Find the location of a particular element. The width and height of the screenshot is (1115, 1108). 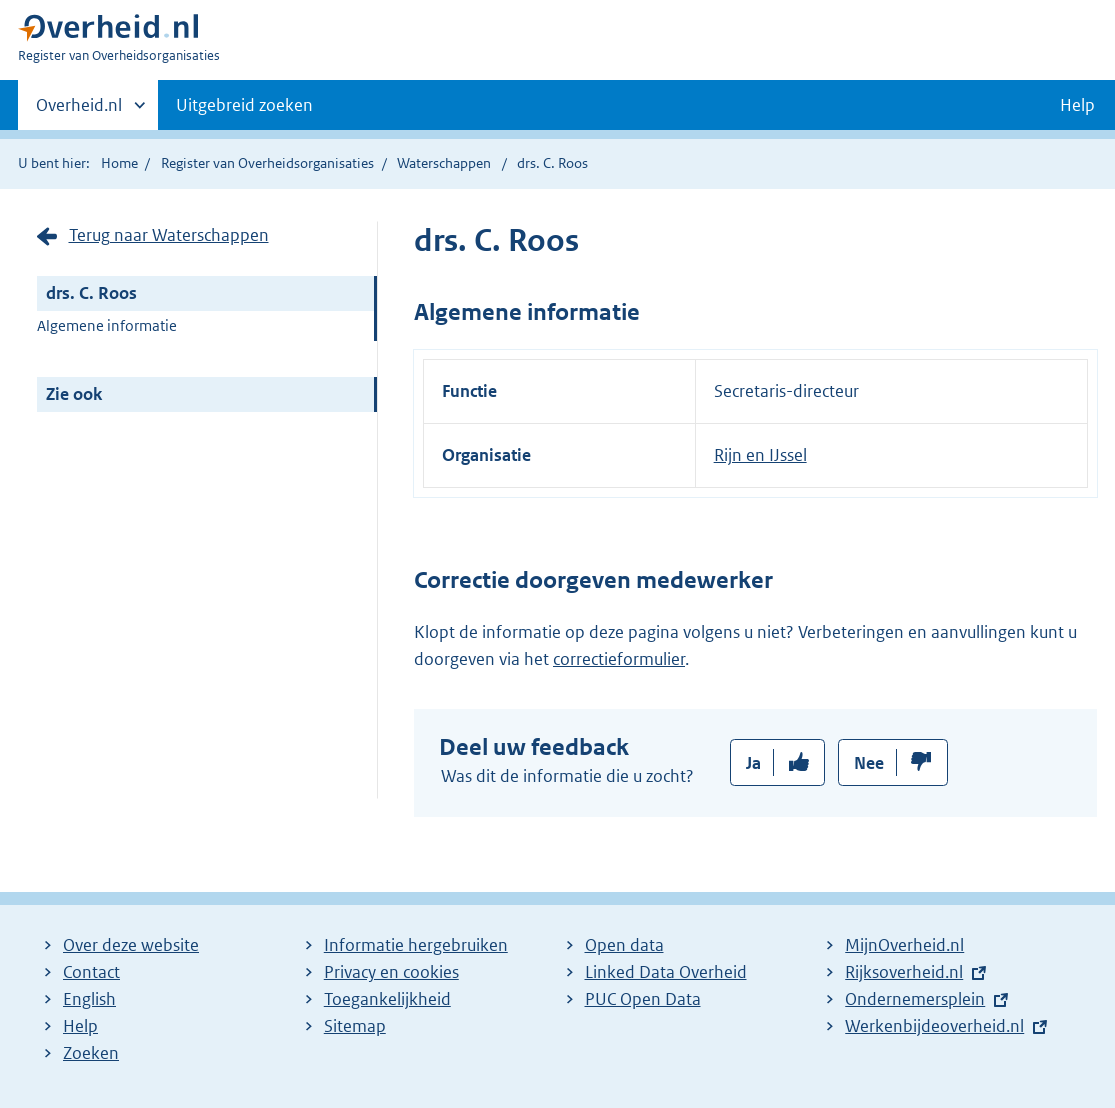

Sitemap is located at coordinates (355, 1026).